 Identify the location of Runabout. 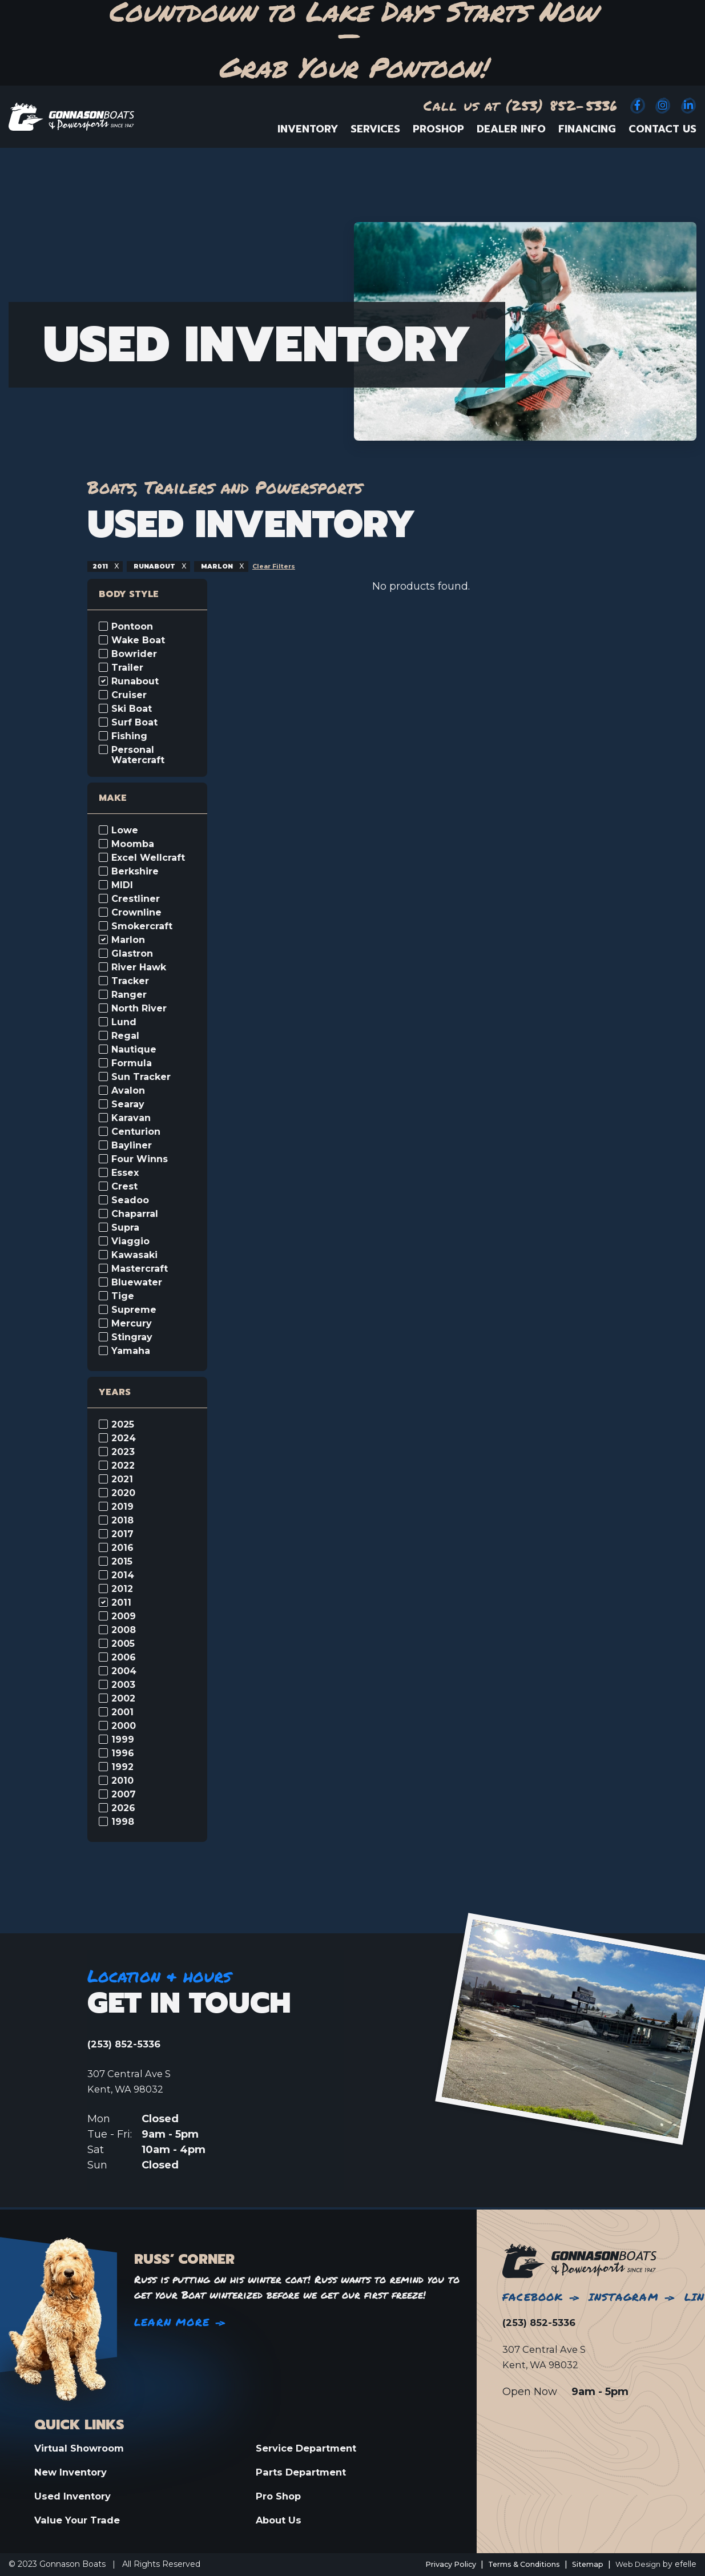
(135, 681).